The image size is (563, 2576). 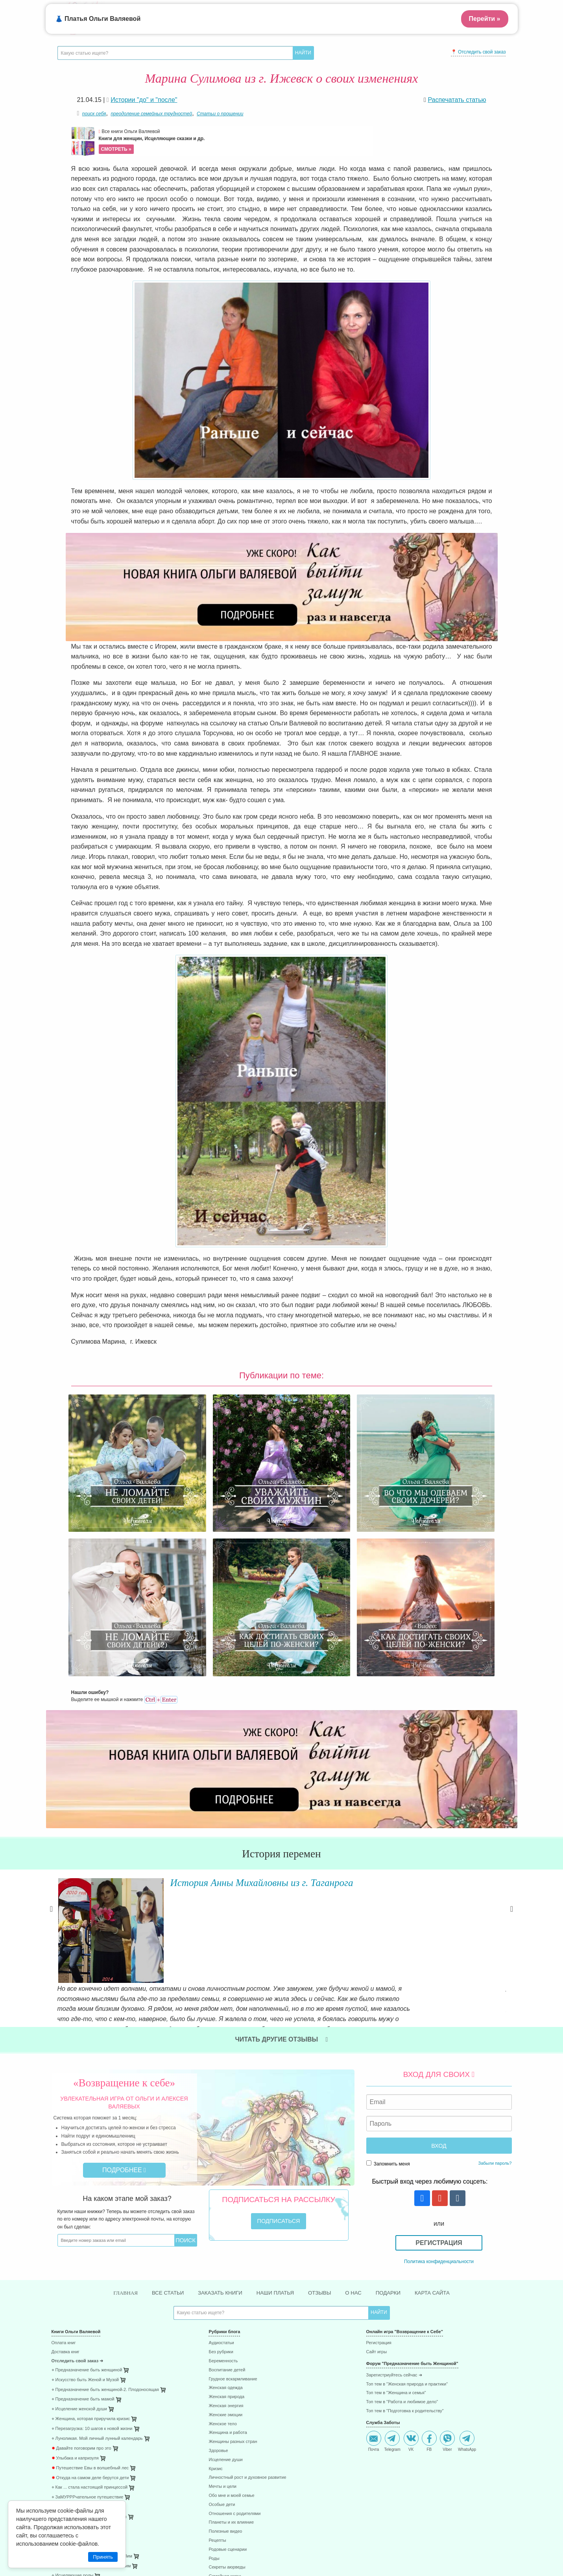 I want to click on Топ тем в "Подготовка к родительству", so click(x=405, y=2217).